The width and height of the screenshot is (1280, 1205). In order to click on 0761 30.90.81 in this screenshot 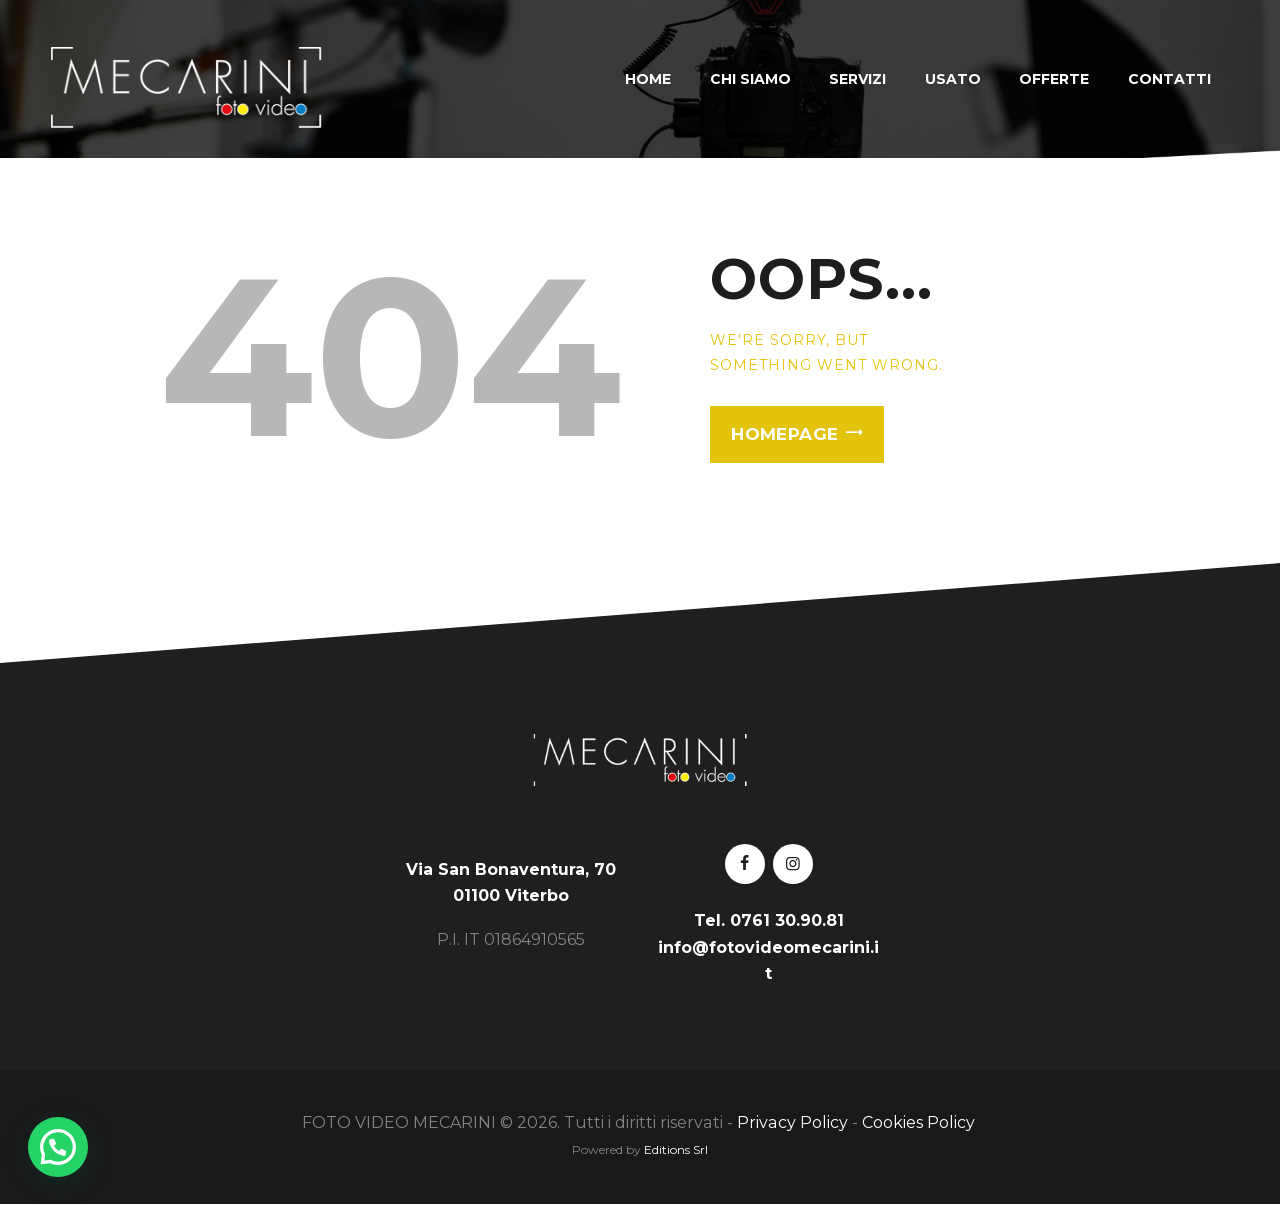, I will do `click(787, 920)`.